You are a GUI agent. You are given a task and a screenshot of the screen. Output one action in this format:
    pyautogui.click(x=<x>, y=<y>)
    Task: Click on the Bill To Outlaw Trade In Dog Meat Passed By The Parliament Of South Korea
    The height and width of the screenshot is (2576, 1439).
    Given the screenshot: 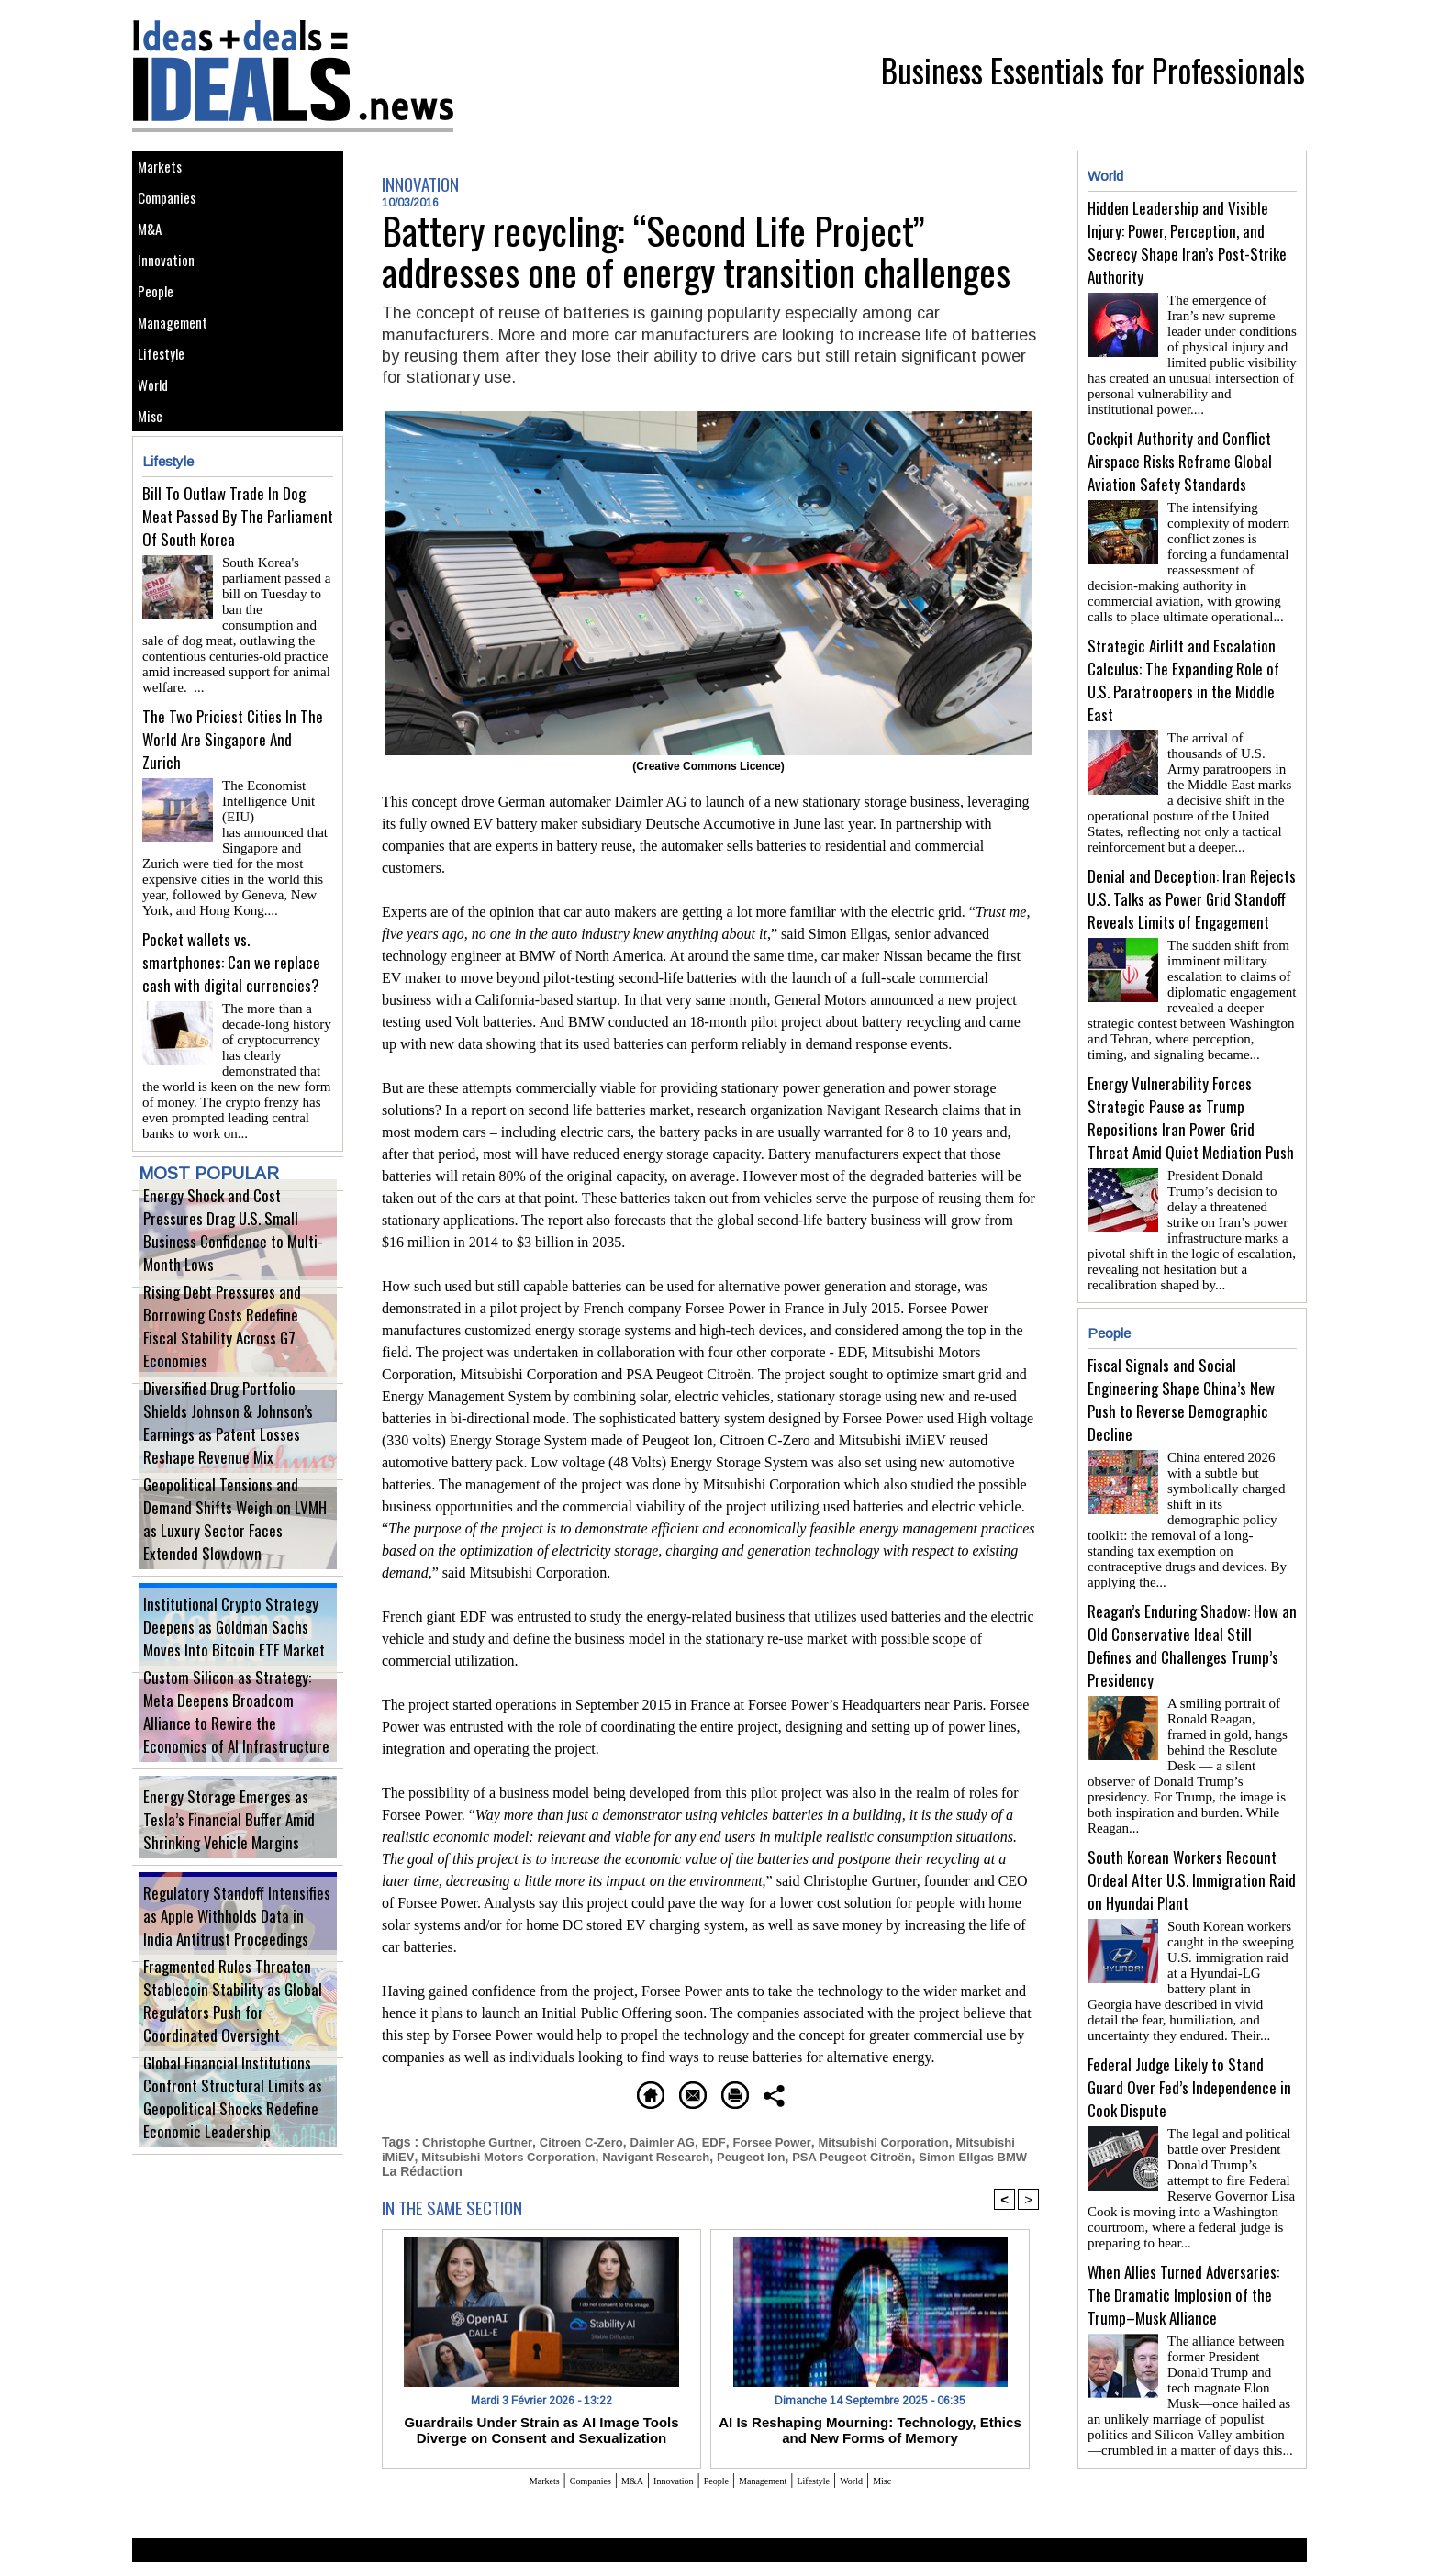 What is the action you would take?
    pyautogui.click(x=237, y=607)
    